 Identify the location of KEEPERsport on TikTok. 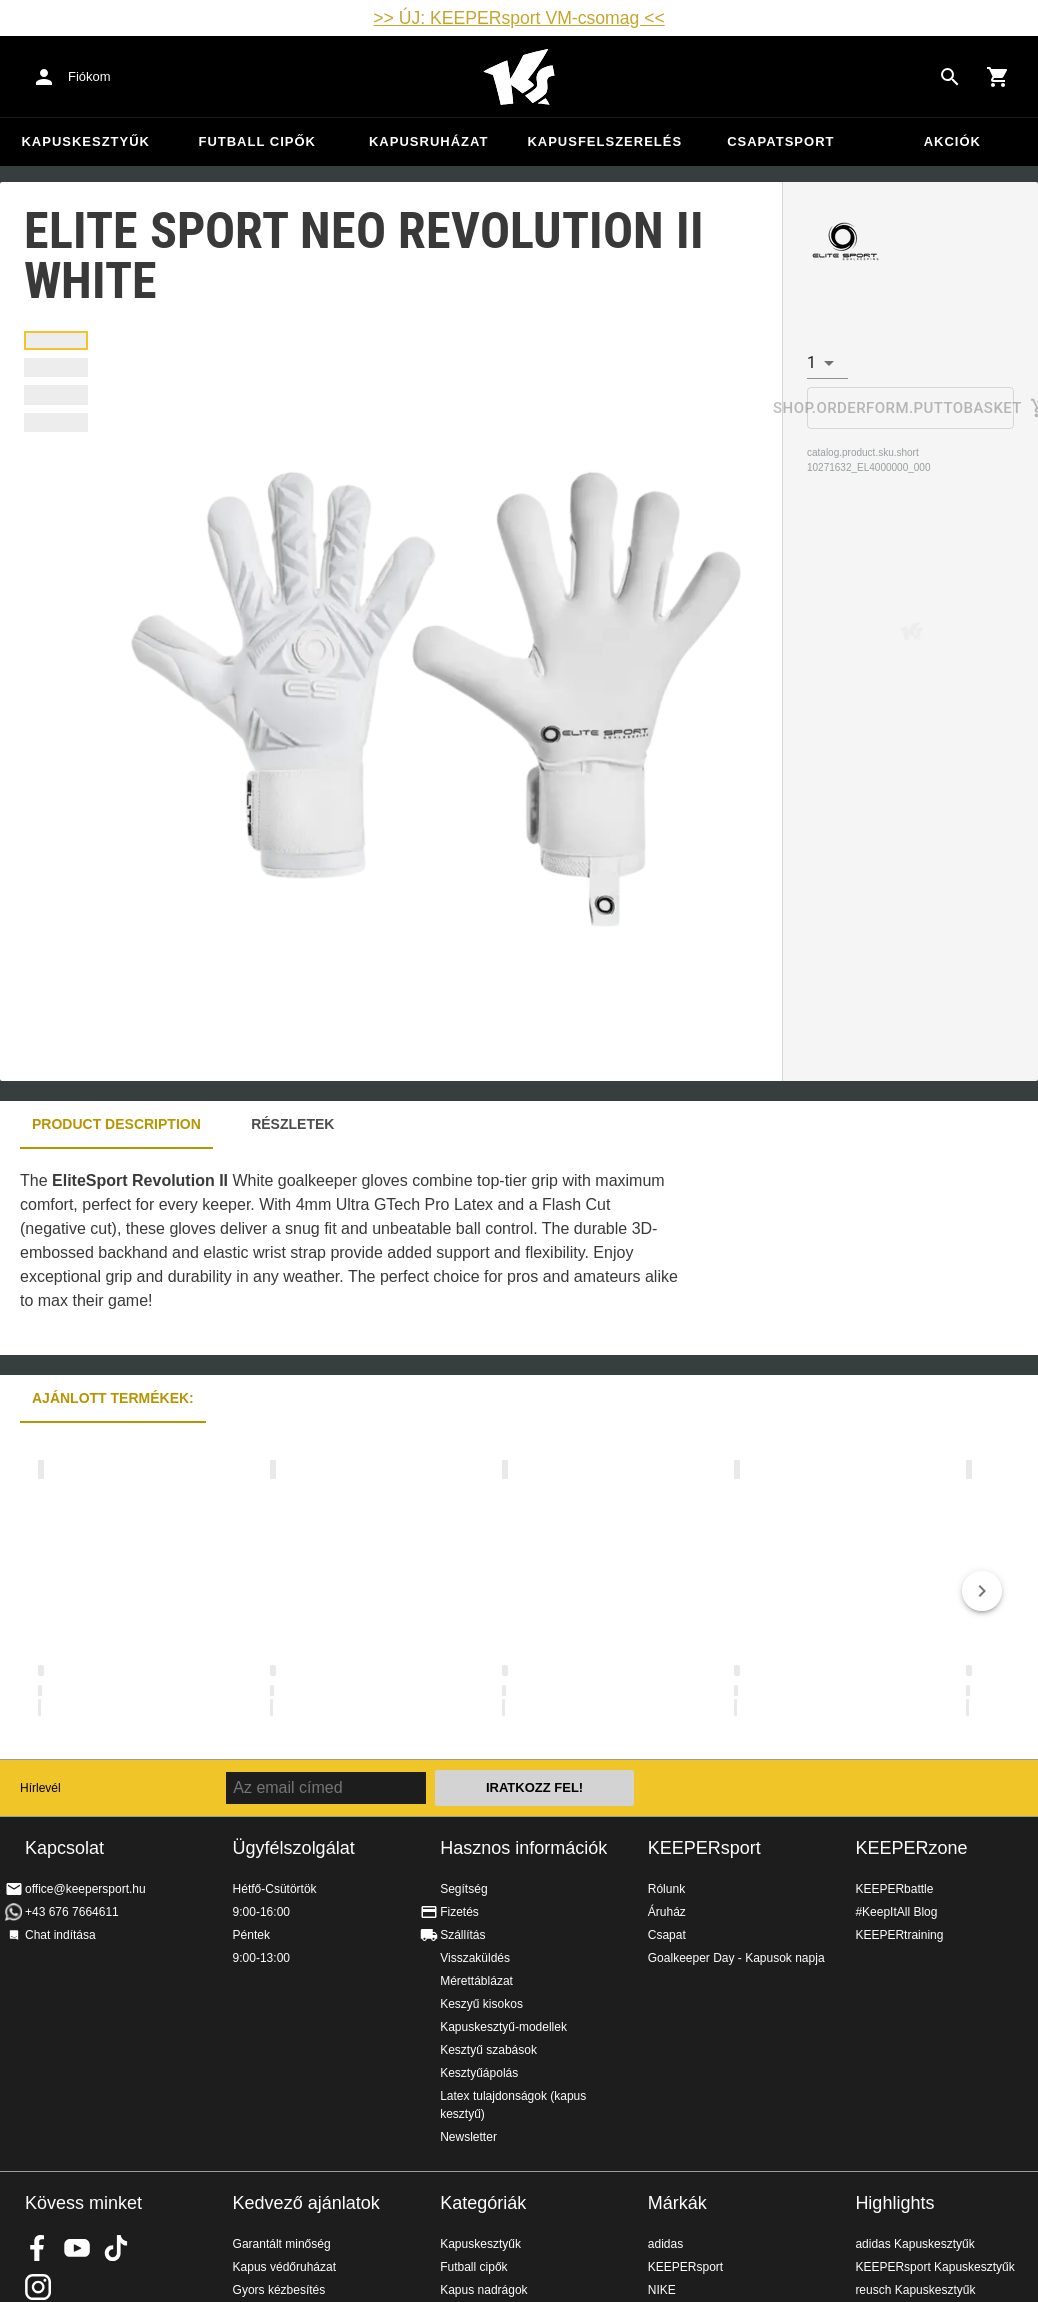
(116, 2248).